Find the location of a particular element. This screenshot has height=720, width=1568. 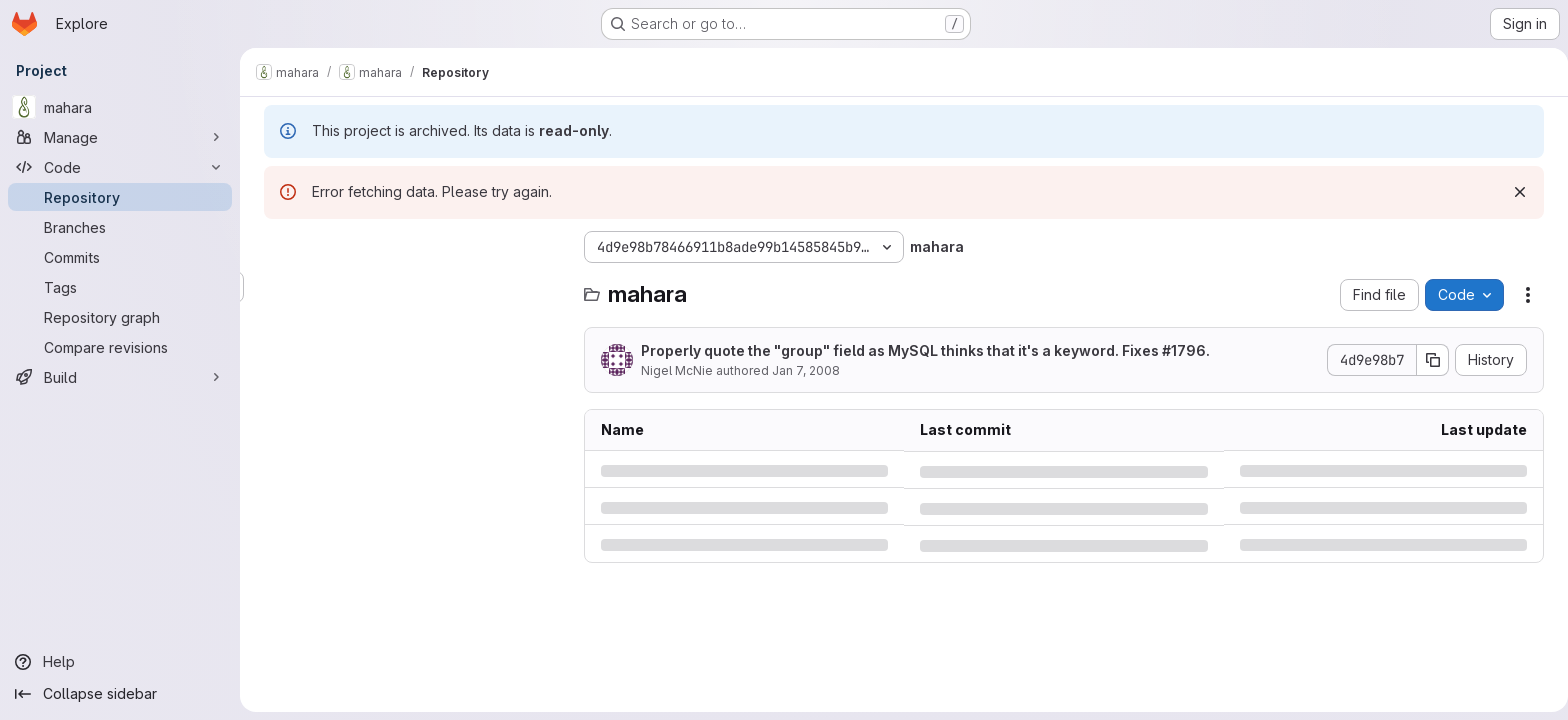

[Compare revisions] is located at coordinates (120, 347).